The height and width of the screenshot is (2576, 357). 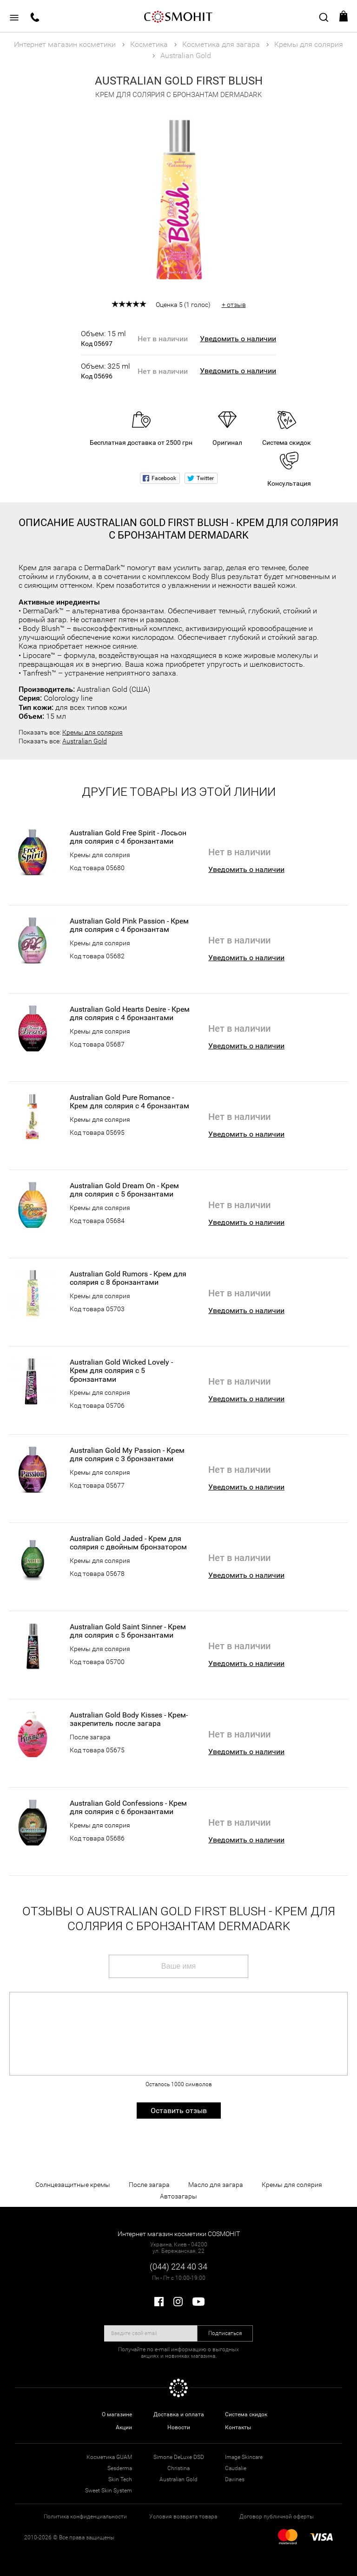 I want to click on Australian Gold Confessions - Крем для солярия с 6 бронзантами, so click(x=128, y=1807).